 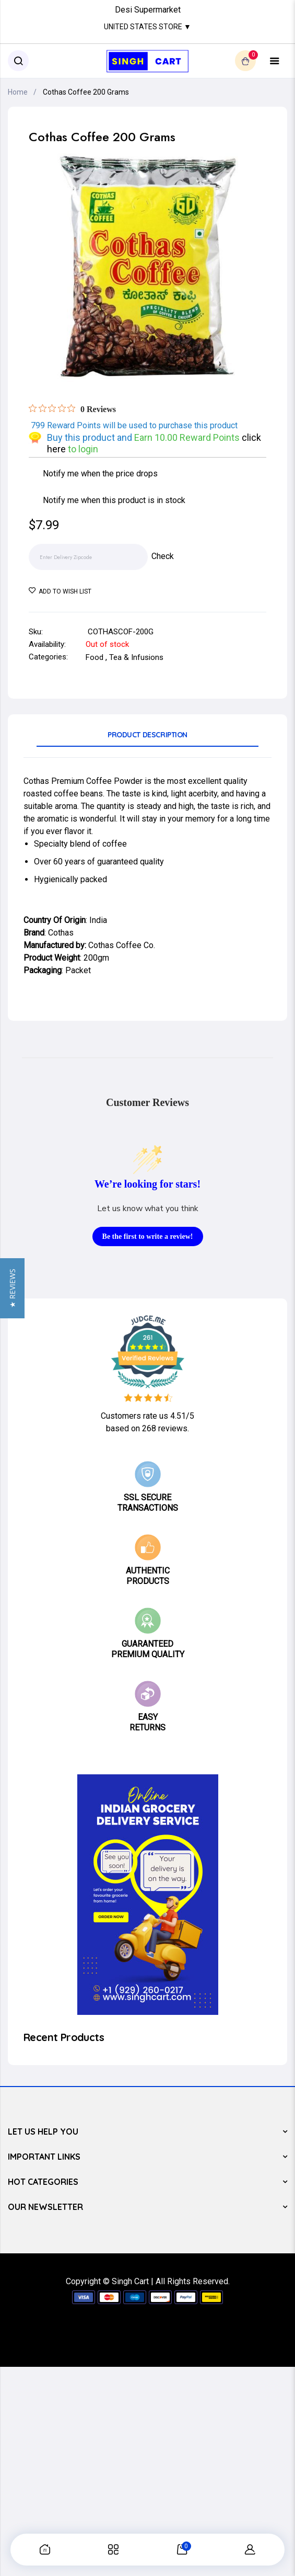 What do you see at coordinates (12, 1288) in the screenshot?
I see `[button]` at bounding box center [12, 1288].